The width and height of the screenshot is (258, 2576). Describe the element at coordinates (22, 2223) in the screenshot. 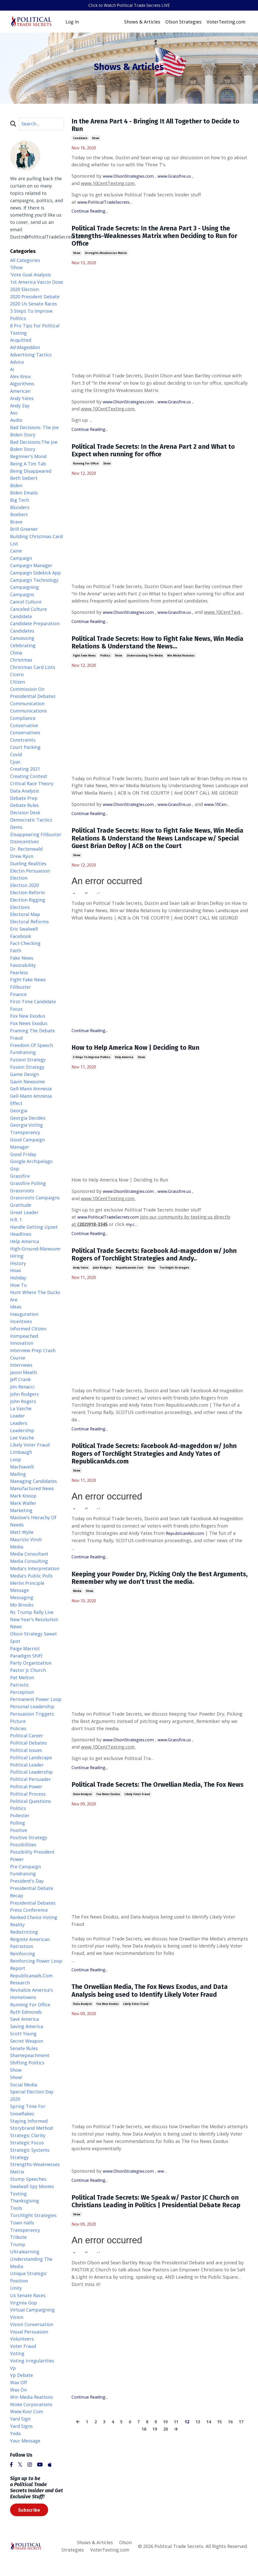

I see `town halls` at that location.